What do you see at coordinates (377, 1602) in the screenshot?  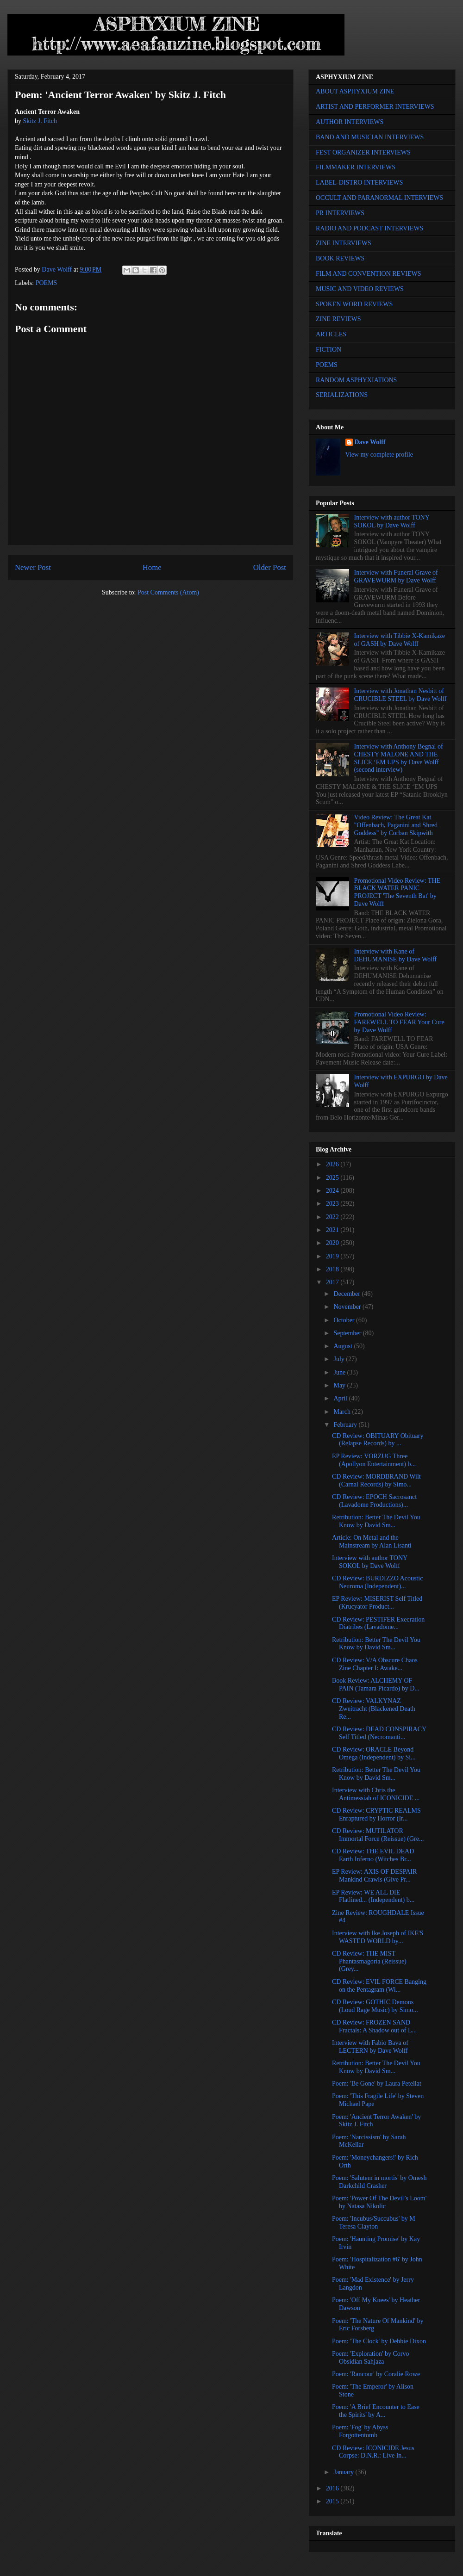 I see `EP Review: MISERIST Self Titled (Krucyator Product...` at bounding box center [377, 1602].